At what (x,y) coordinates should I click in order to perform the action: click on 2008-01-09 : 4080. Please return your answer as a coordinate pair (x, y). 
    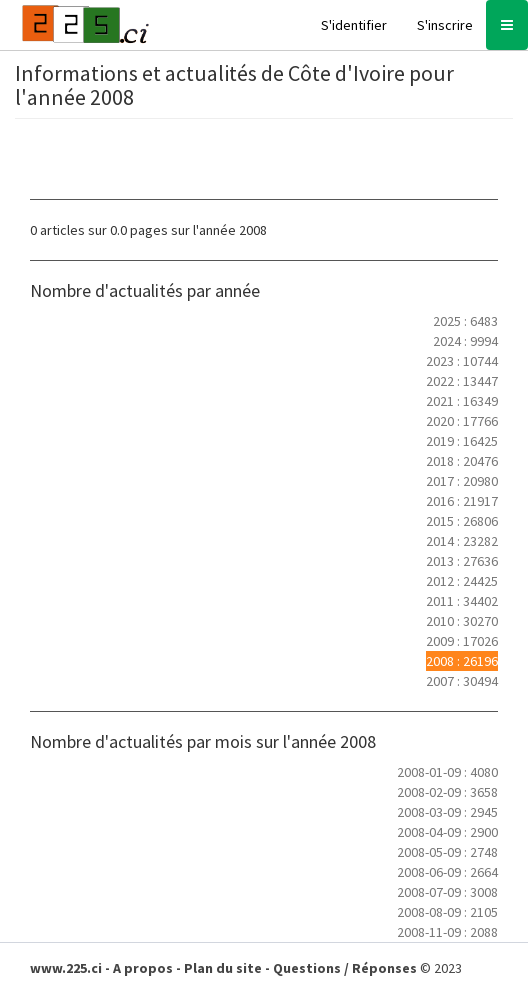
    Looking at the image, I should click on (447, 772).